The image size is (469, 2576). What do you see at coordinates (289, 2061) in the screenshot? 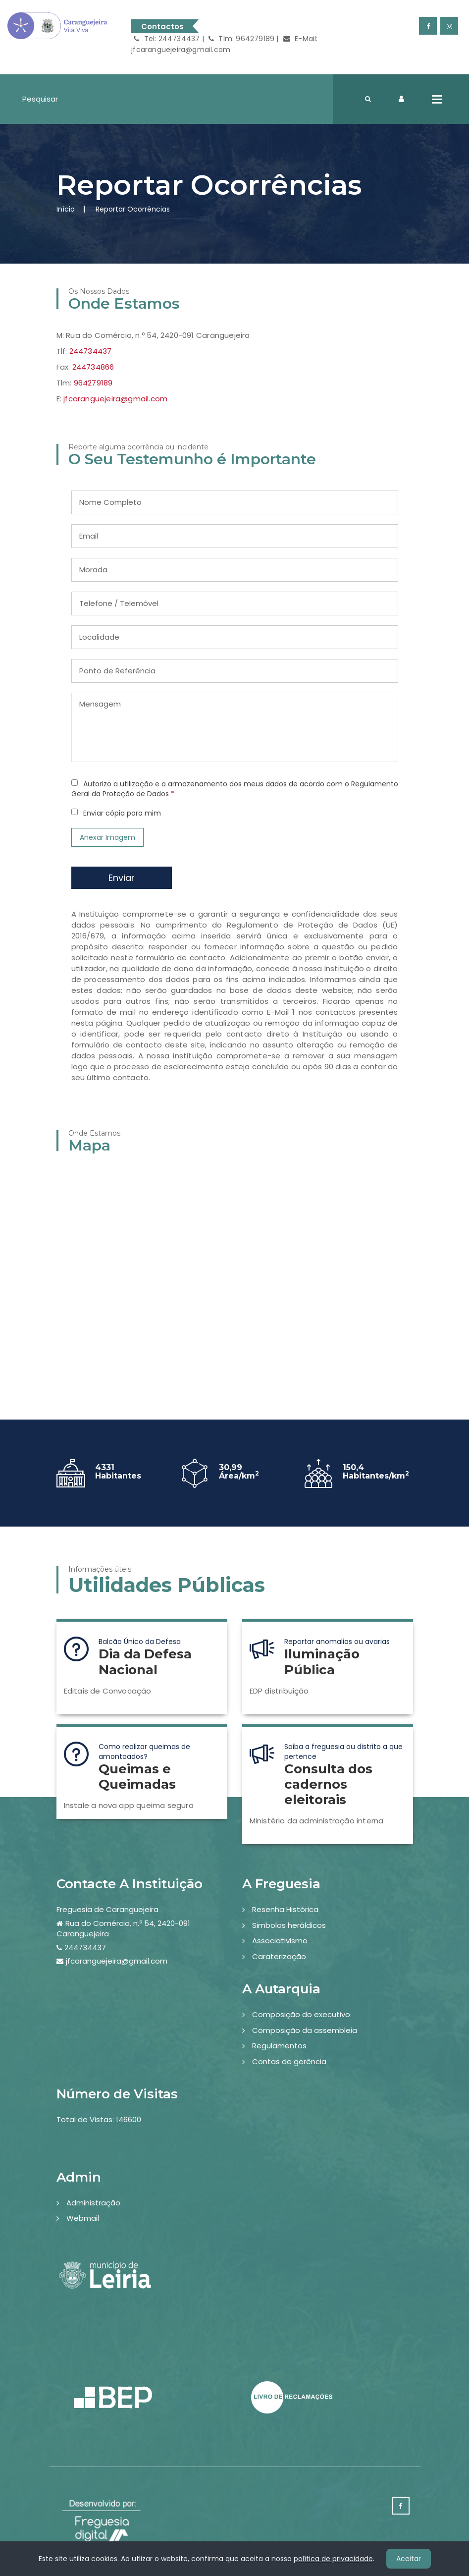
I see `Contas de gerência` at bounding box center [289, 2061].